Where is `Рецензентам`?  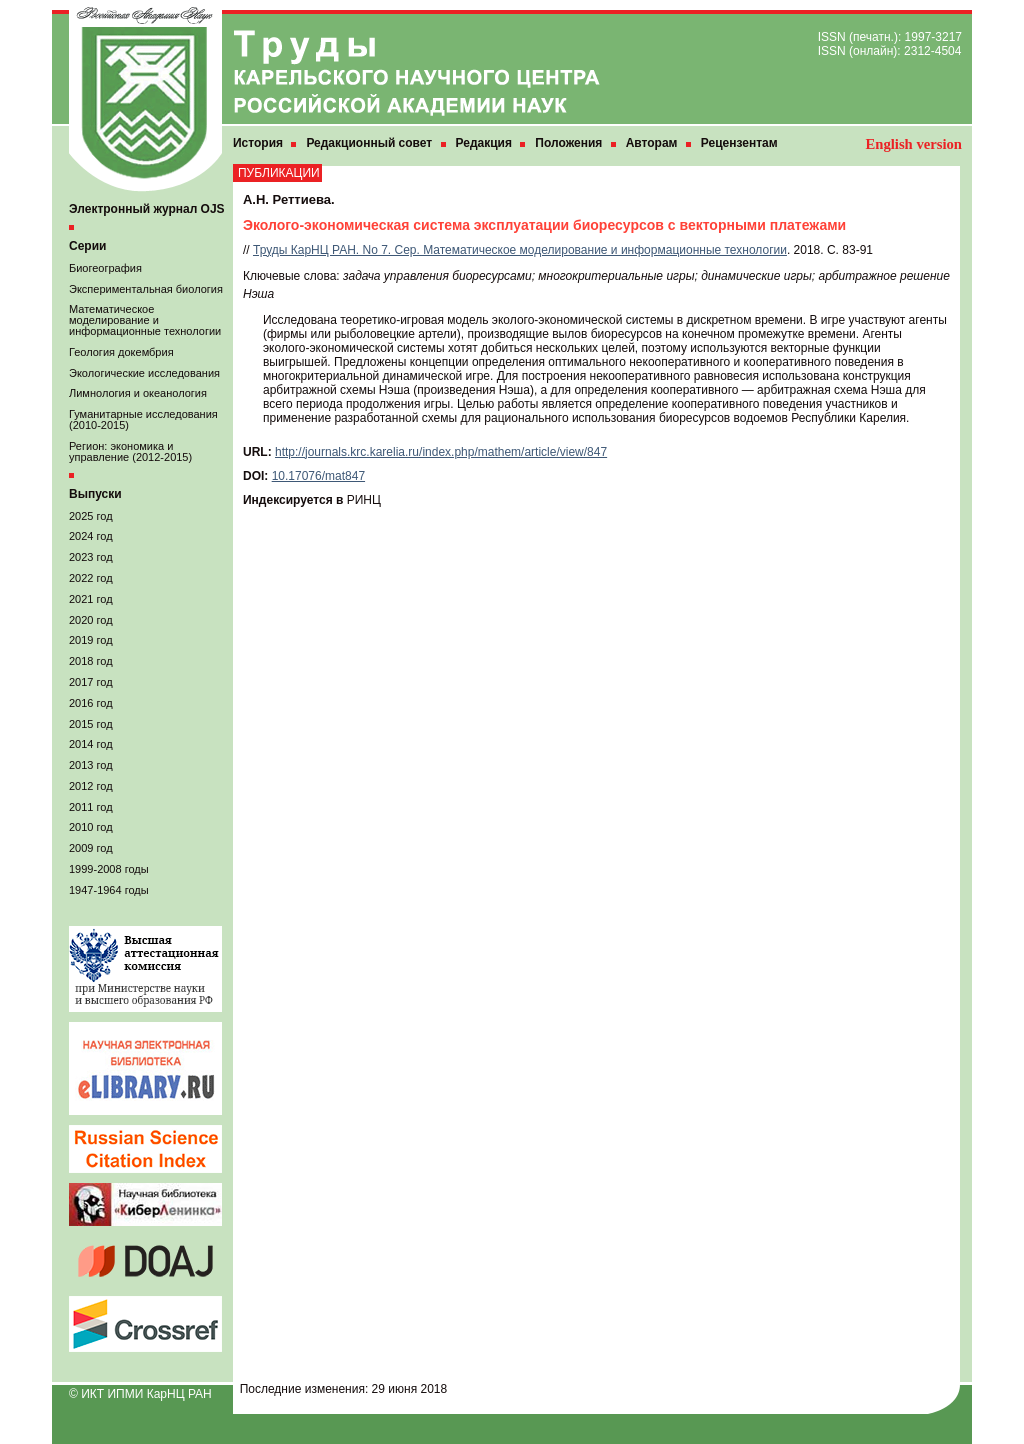
Рецензентам is located at coordinates (739, 143).